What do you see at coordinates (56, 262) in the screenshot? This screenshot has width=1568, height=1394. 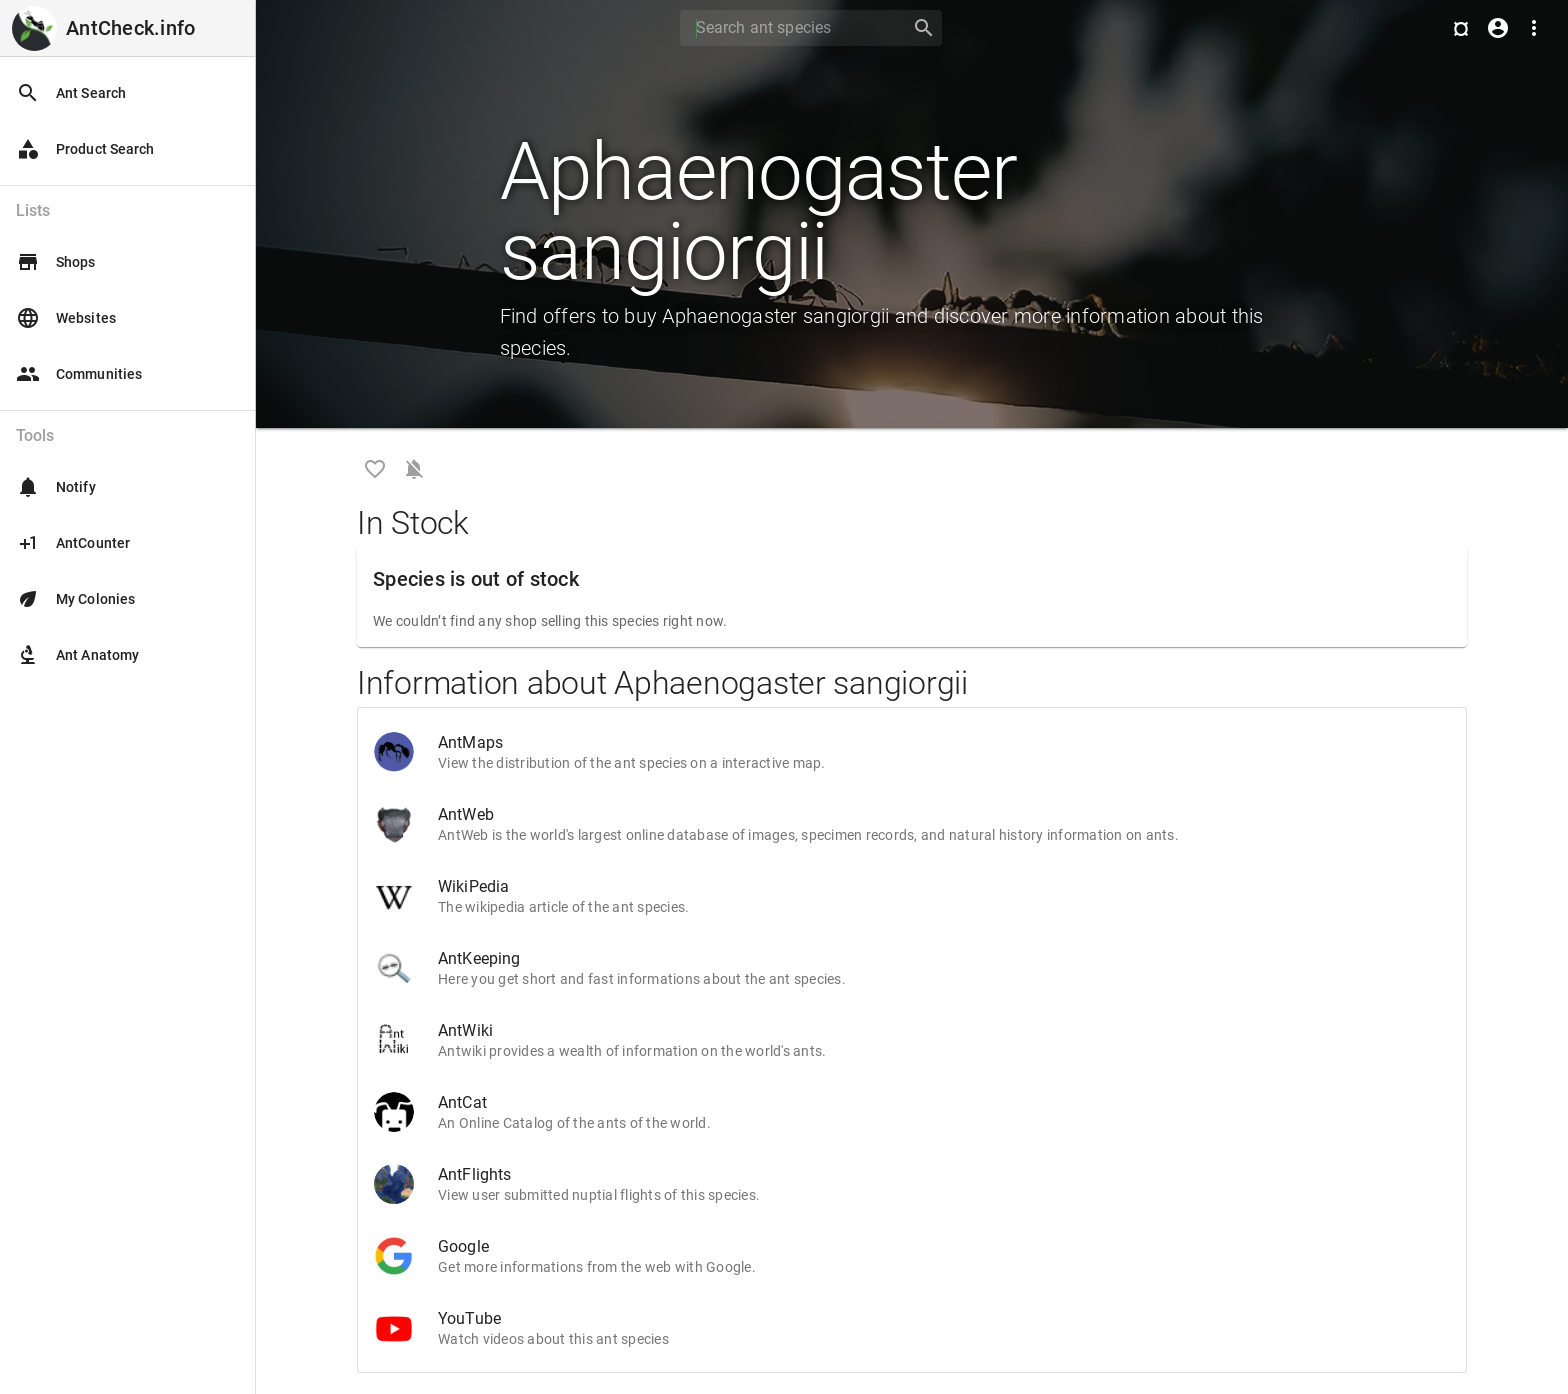 I see `Shops` at bounding box center [56, 262].